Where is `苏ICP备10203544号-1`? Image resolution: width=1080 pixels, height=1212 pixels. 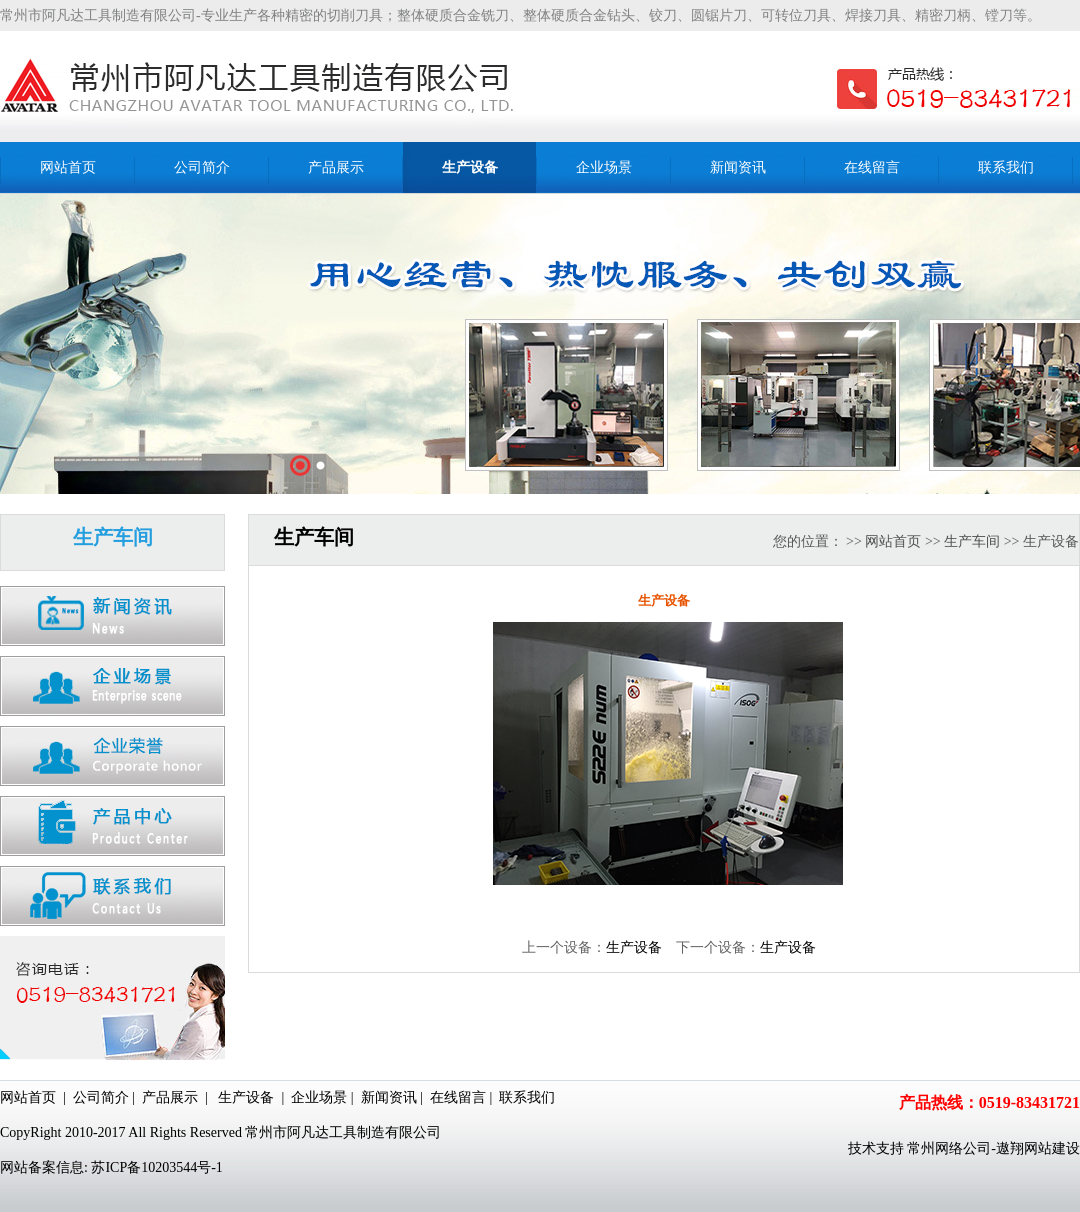 苏ICP备10203544号-1 is located at coordinates (156, 1167).